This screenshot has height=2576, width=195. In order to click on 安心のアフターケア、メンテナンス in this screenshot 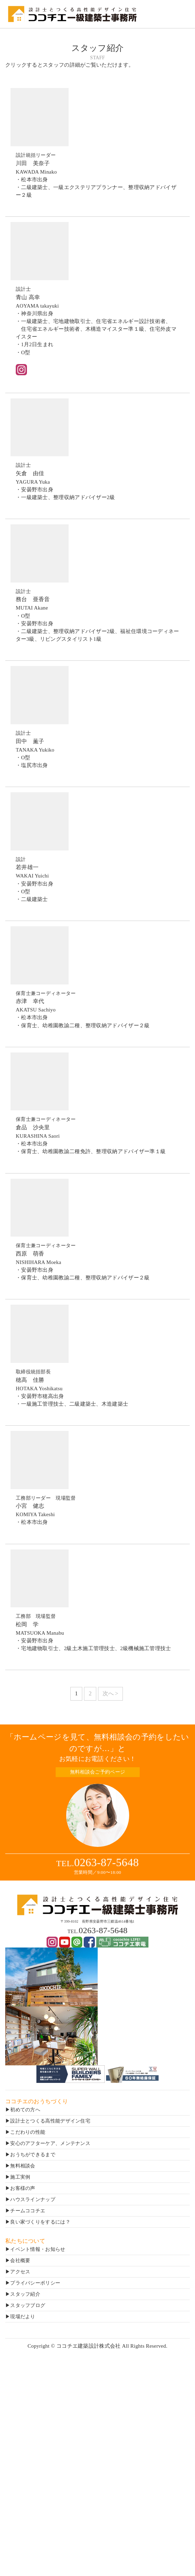, I will do `click(50, 2143)`.